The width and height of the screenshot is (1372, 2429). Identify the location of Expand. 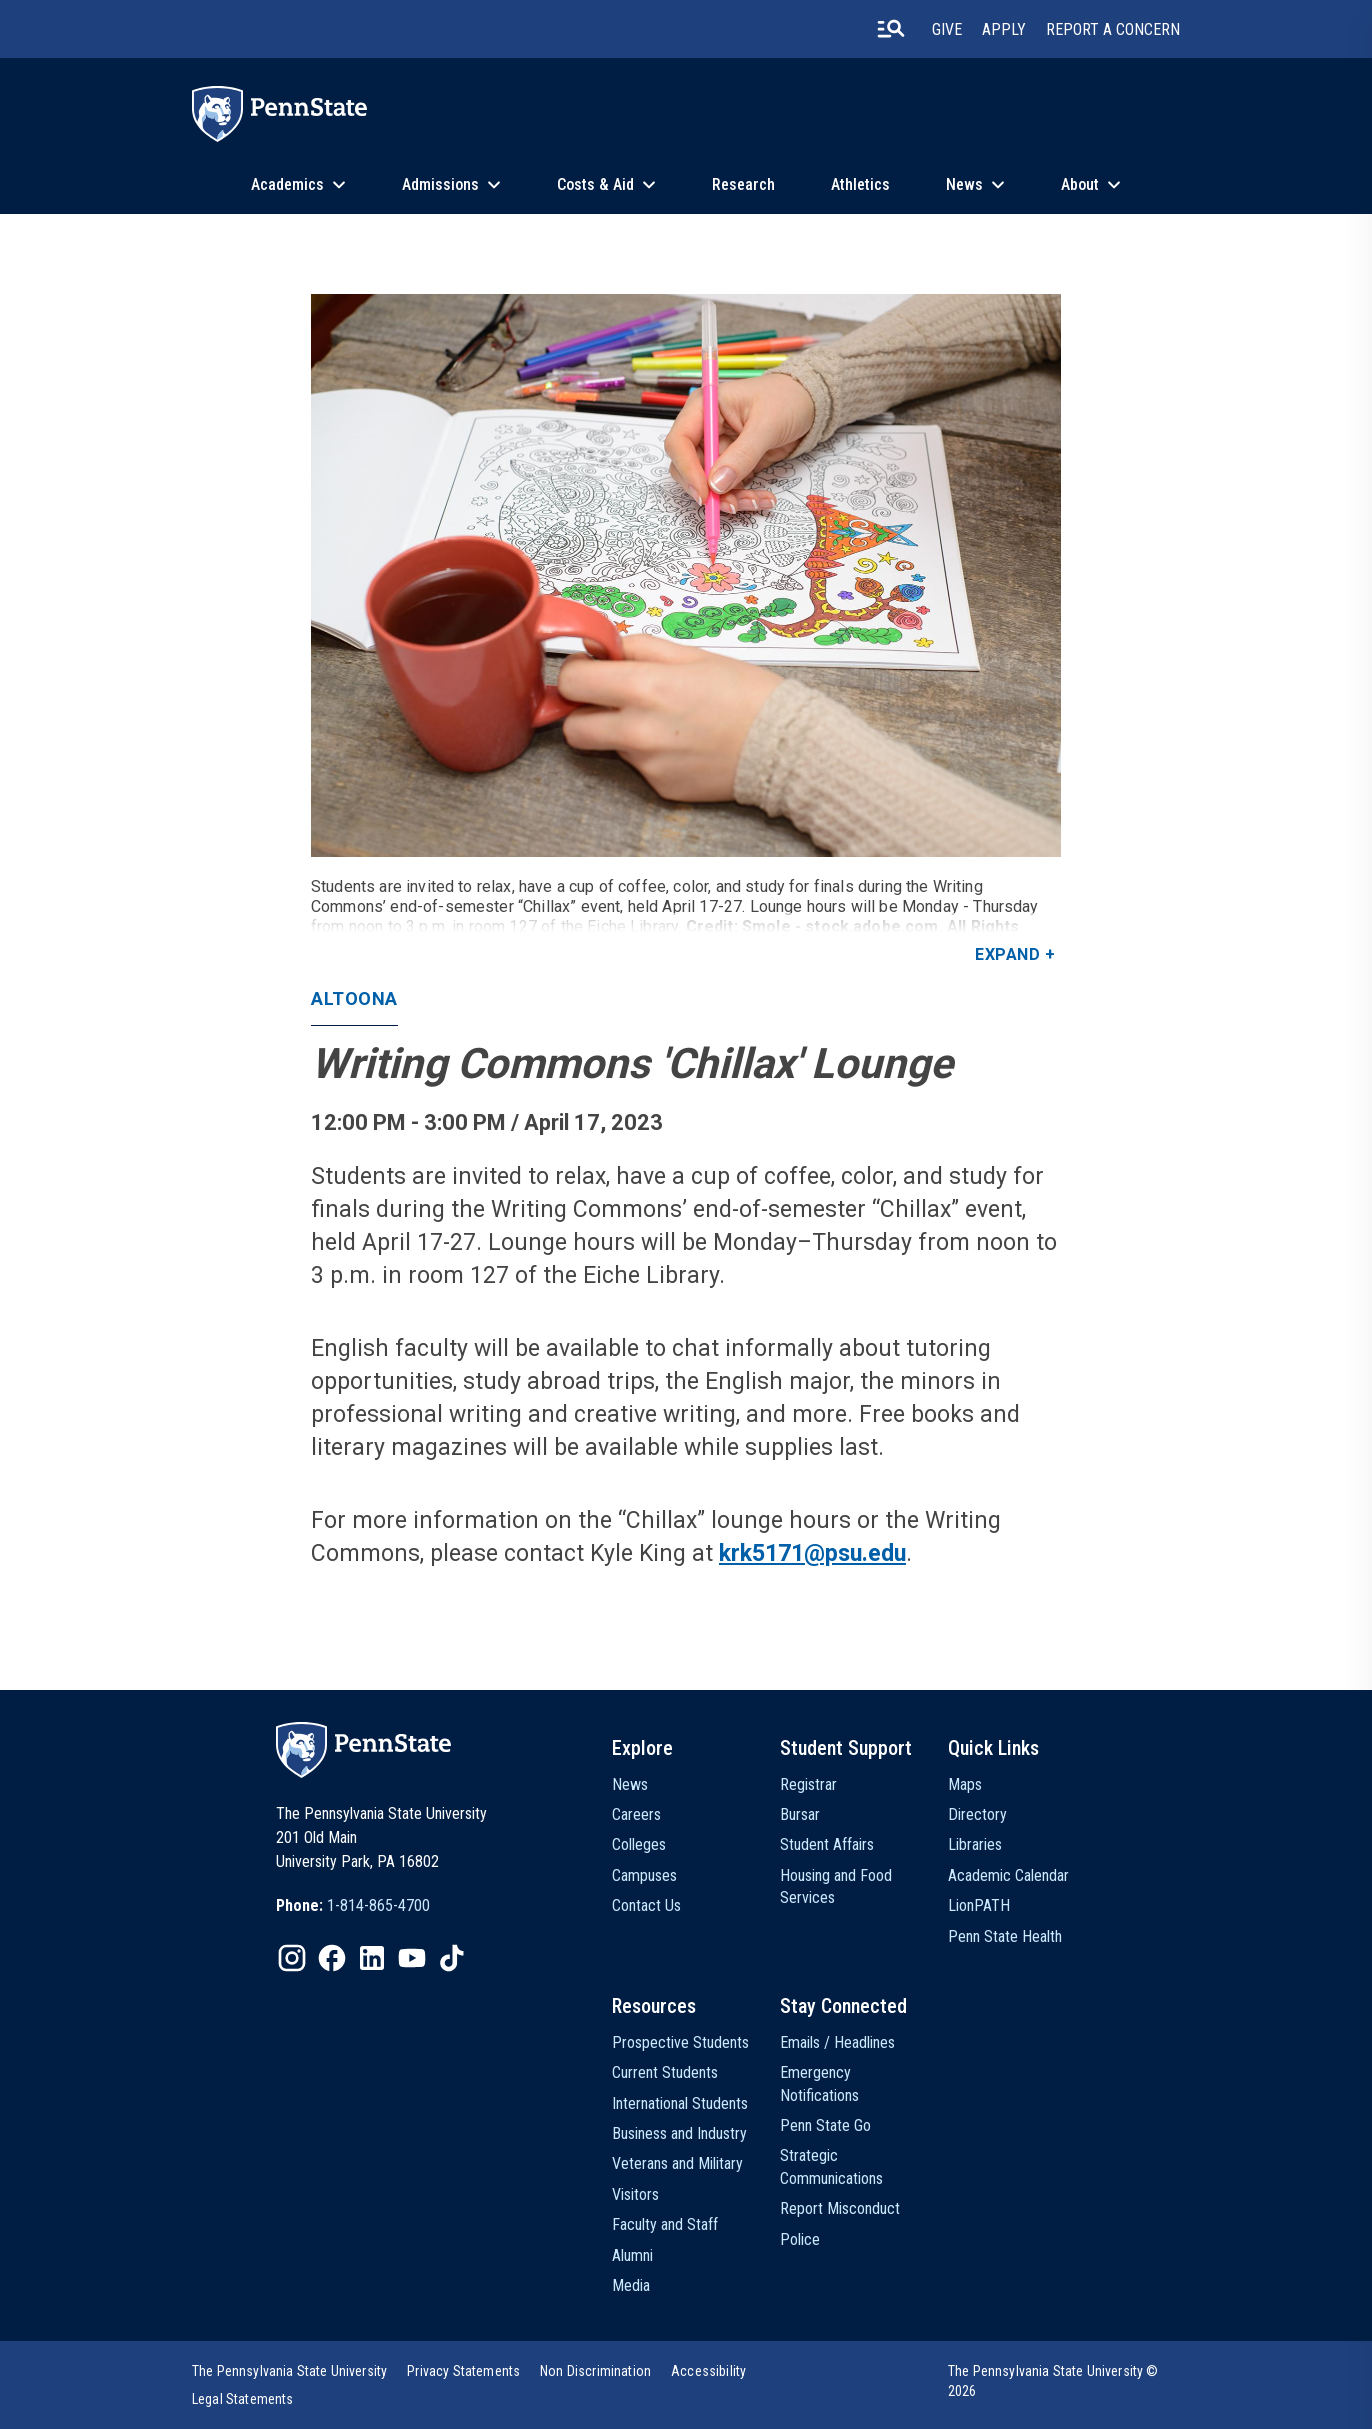
(1007, 954).